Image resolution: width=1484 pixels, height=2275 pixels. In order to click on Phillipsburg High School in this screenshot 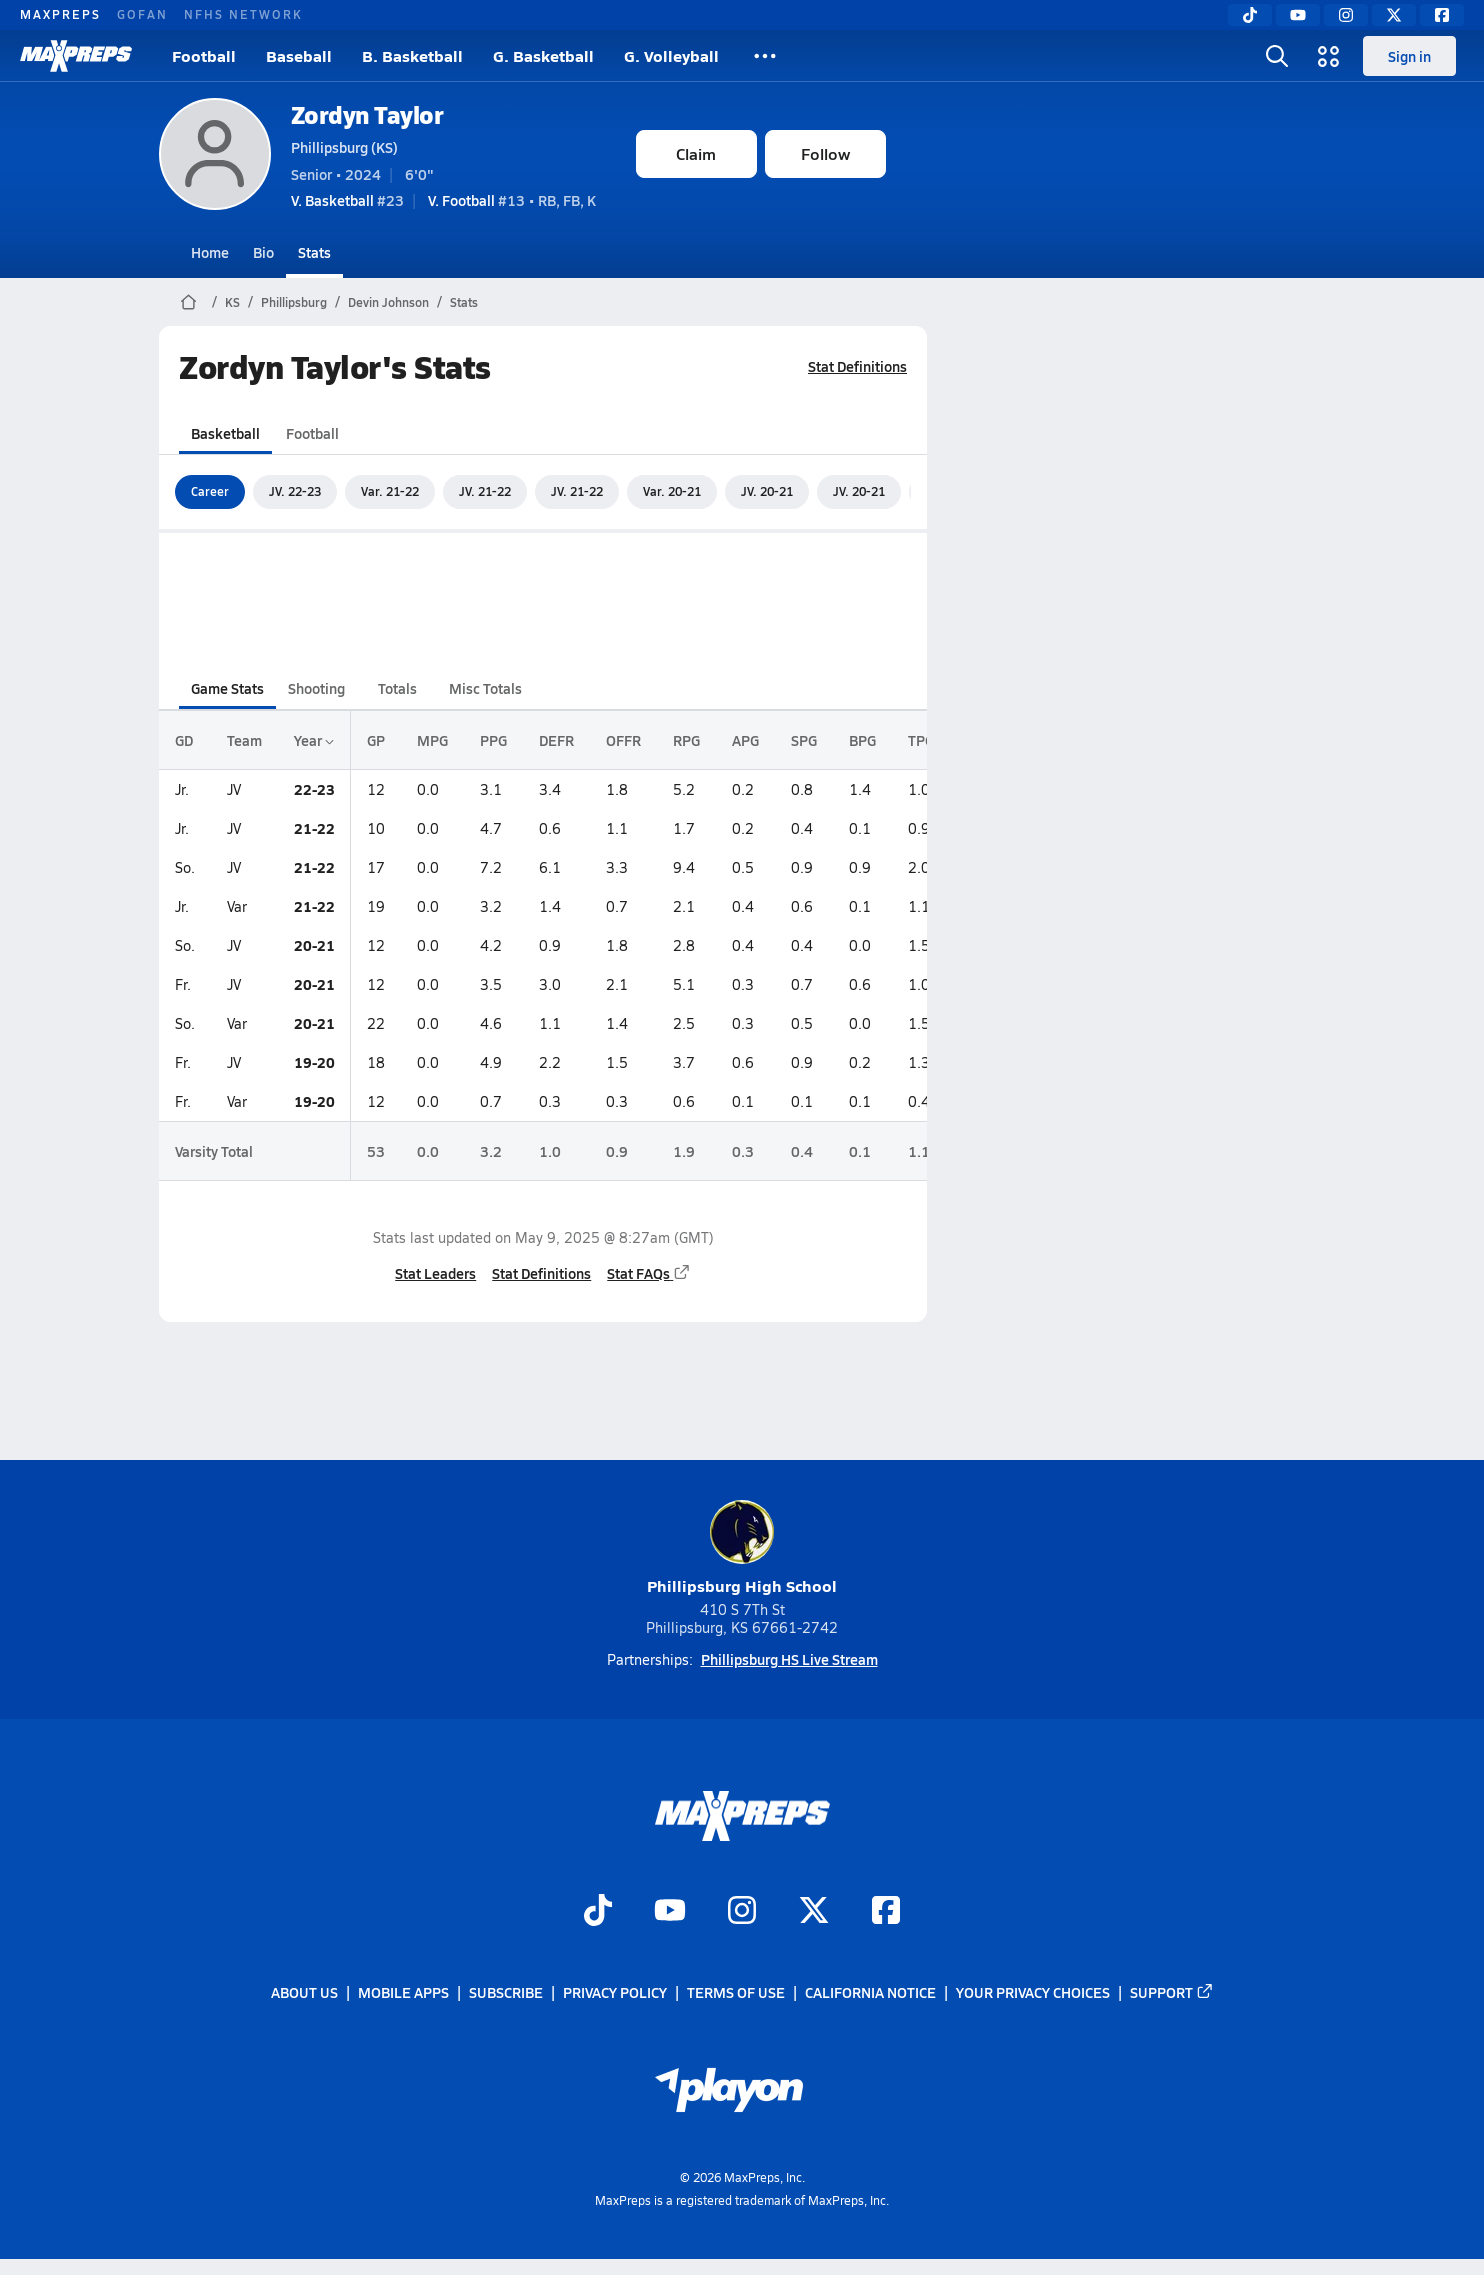, I will do `click(742, 1548)`.